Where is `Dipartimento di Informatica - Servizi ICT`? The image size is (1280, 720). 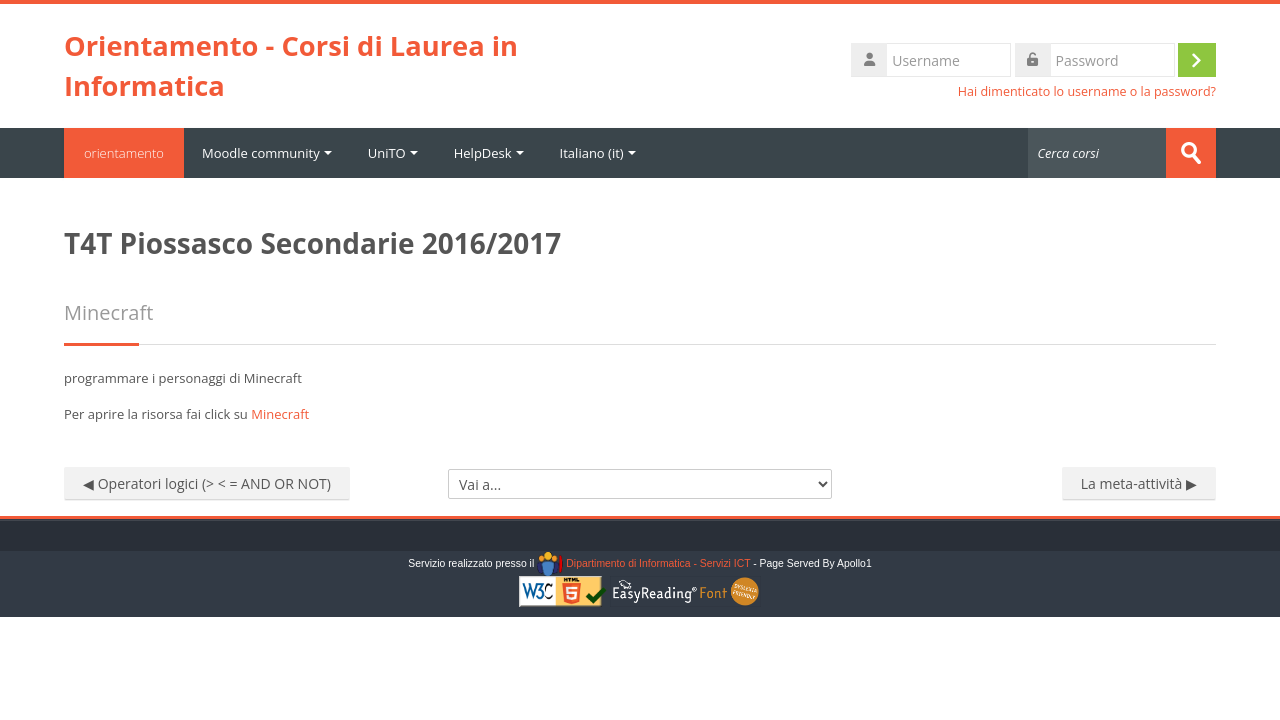 Dipartimento di Informatica - Servizi ICT is located at coordinates (643, 563).